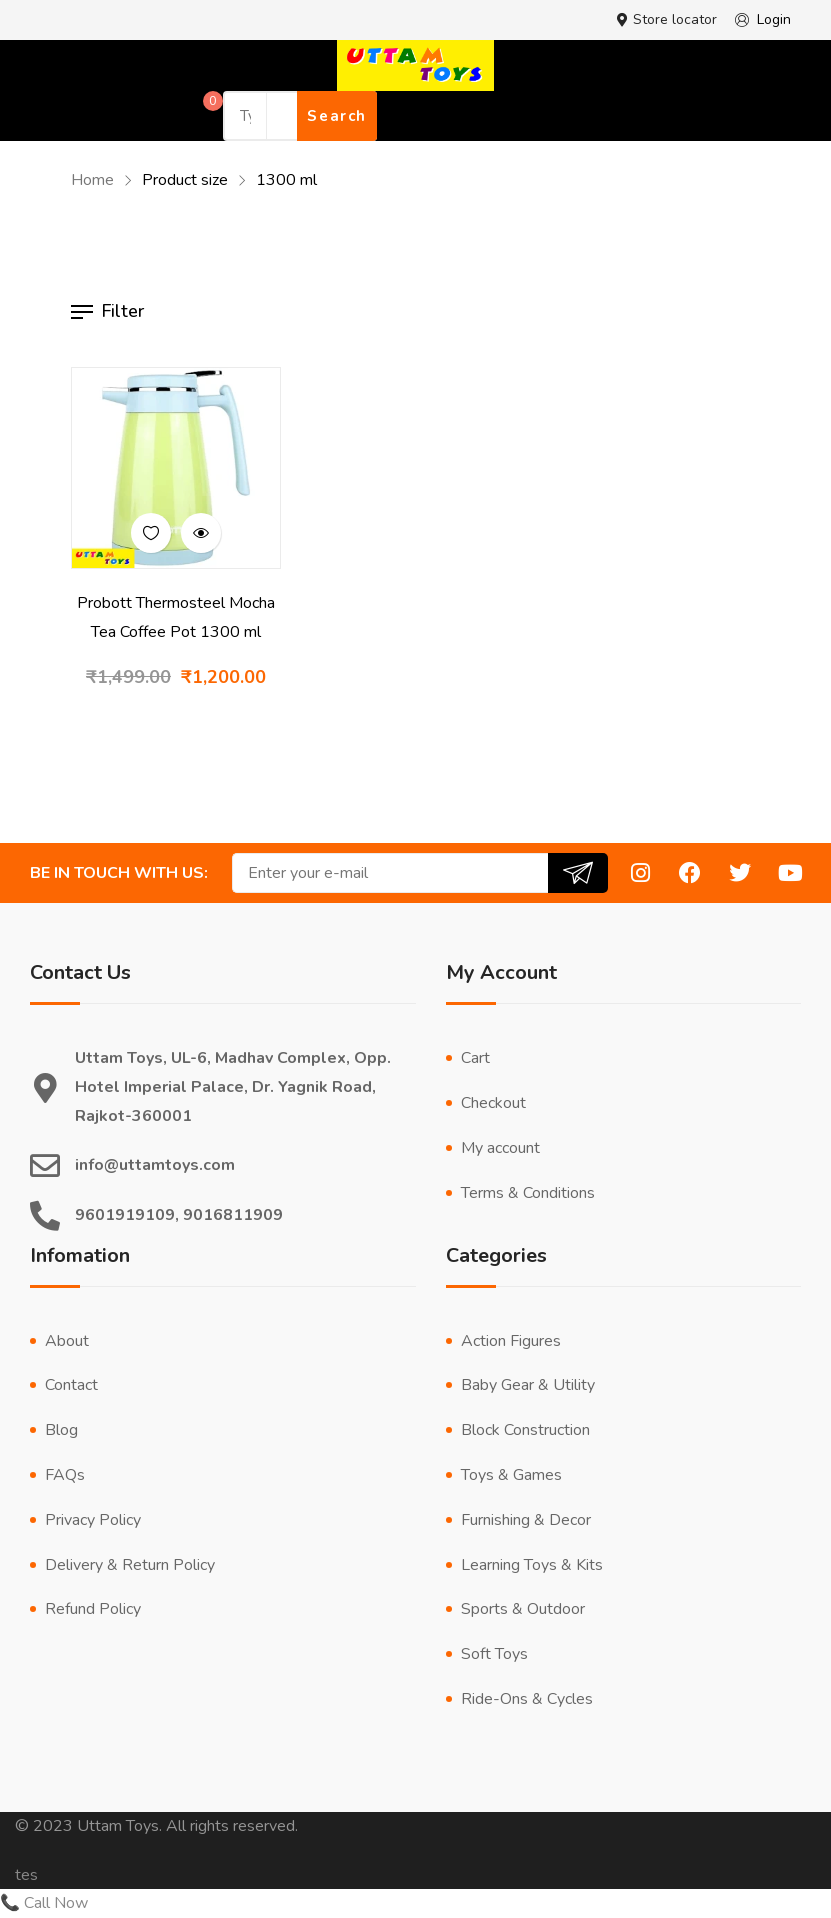 The height and width of the screenshot is (1918, 831). I want to click on Cart, so click(475, 1058).